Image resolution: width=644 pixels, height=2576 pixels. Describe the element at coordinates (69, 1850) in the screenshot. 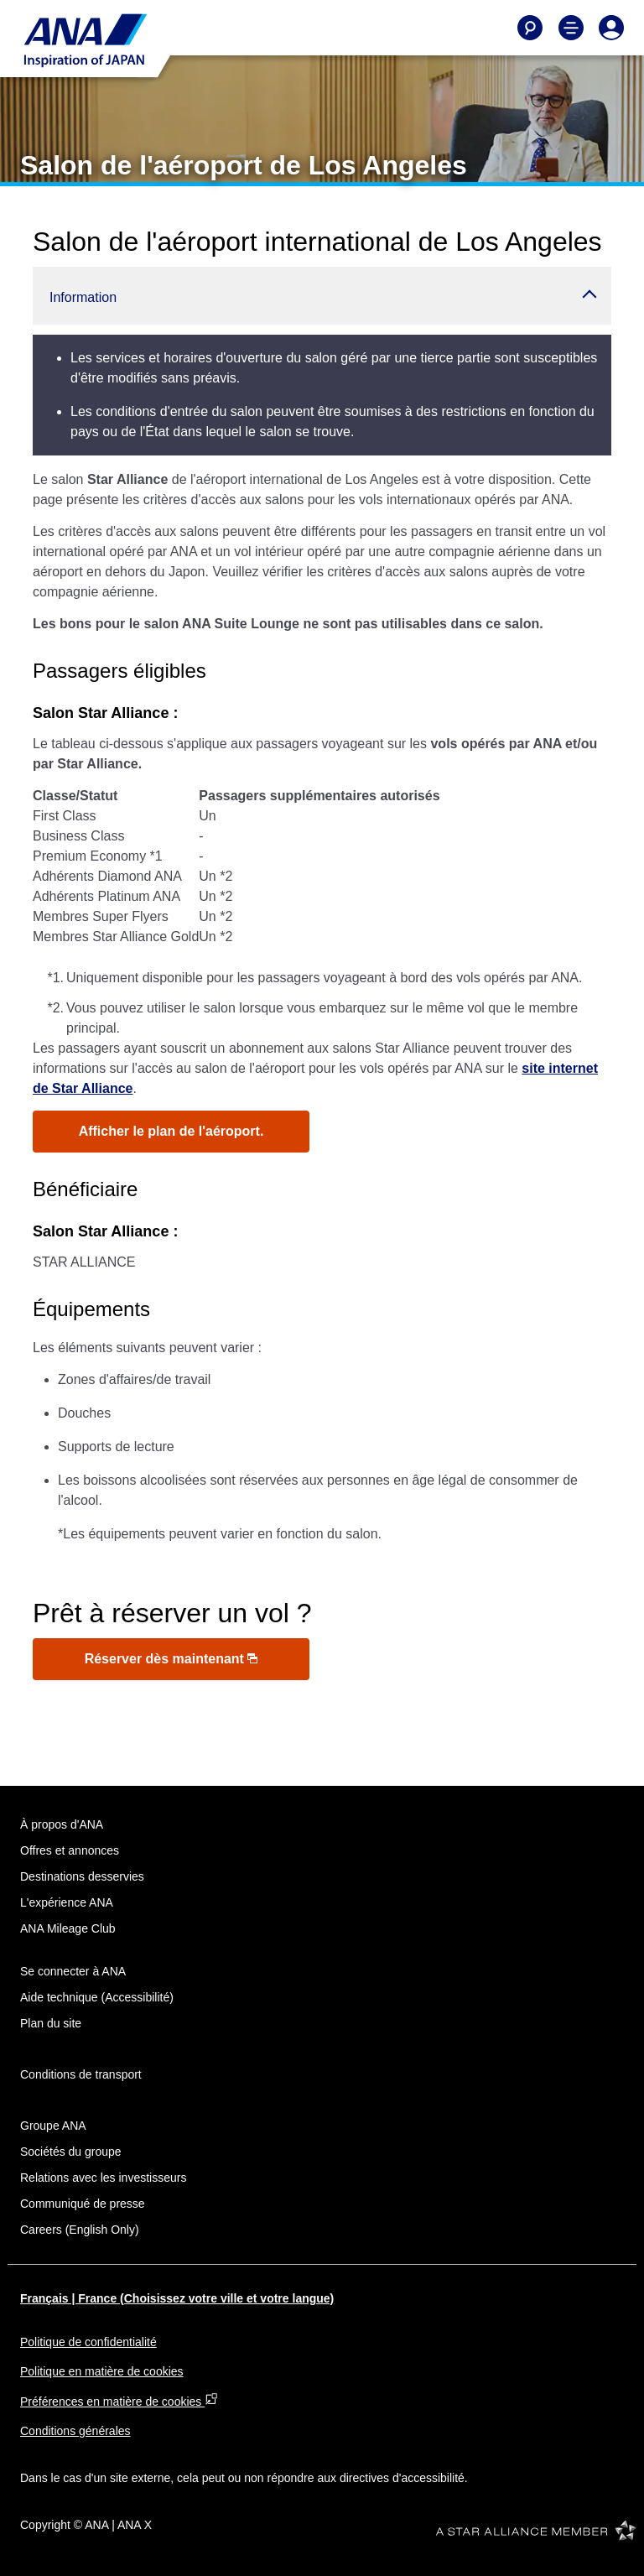

I see `Offres et annonces` at that location.